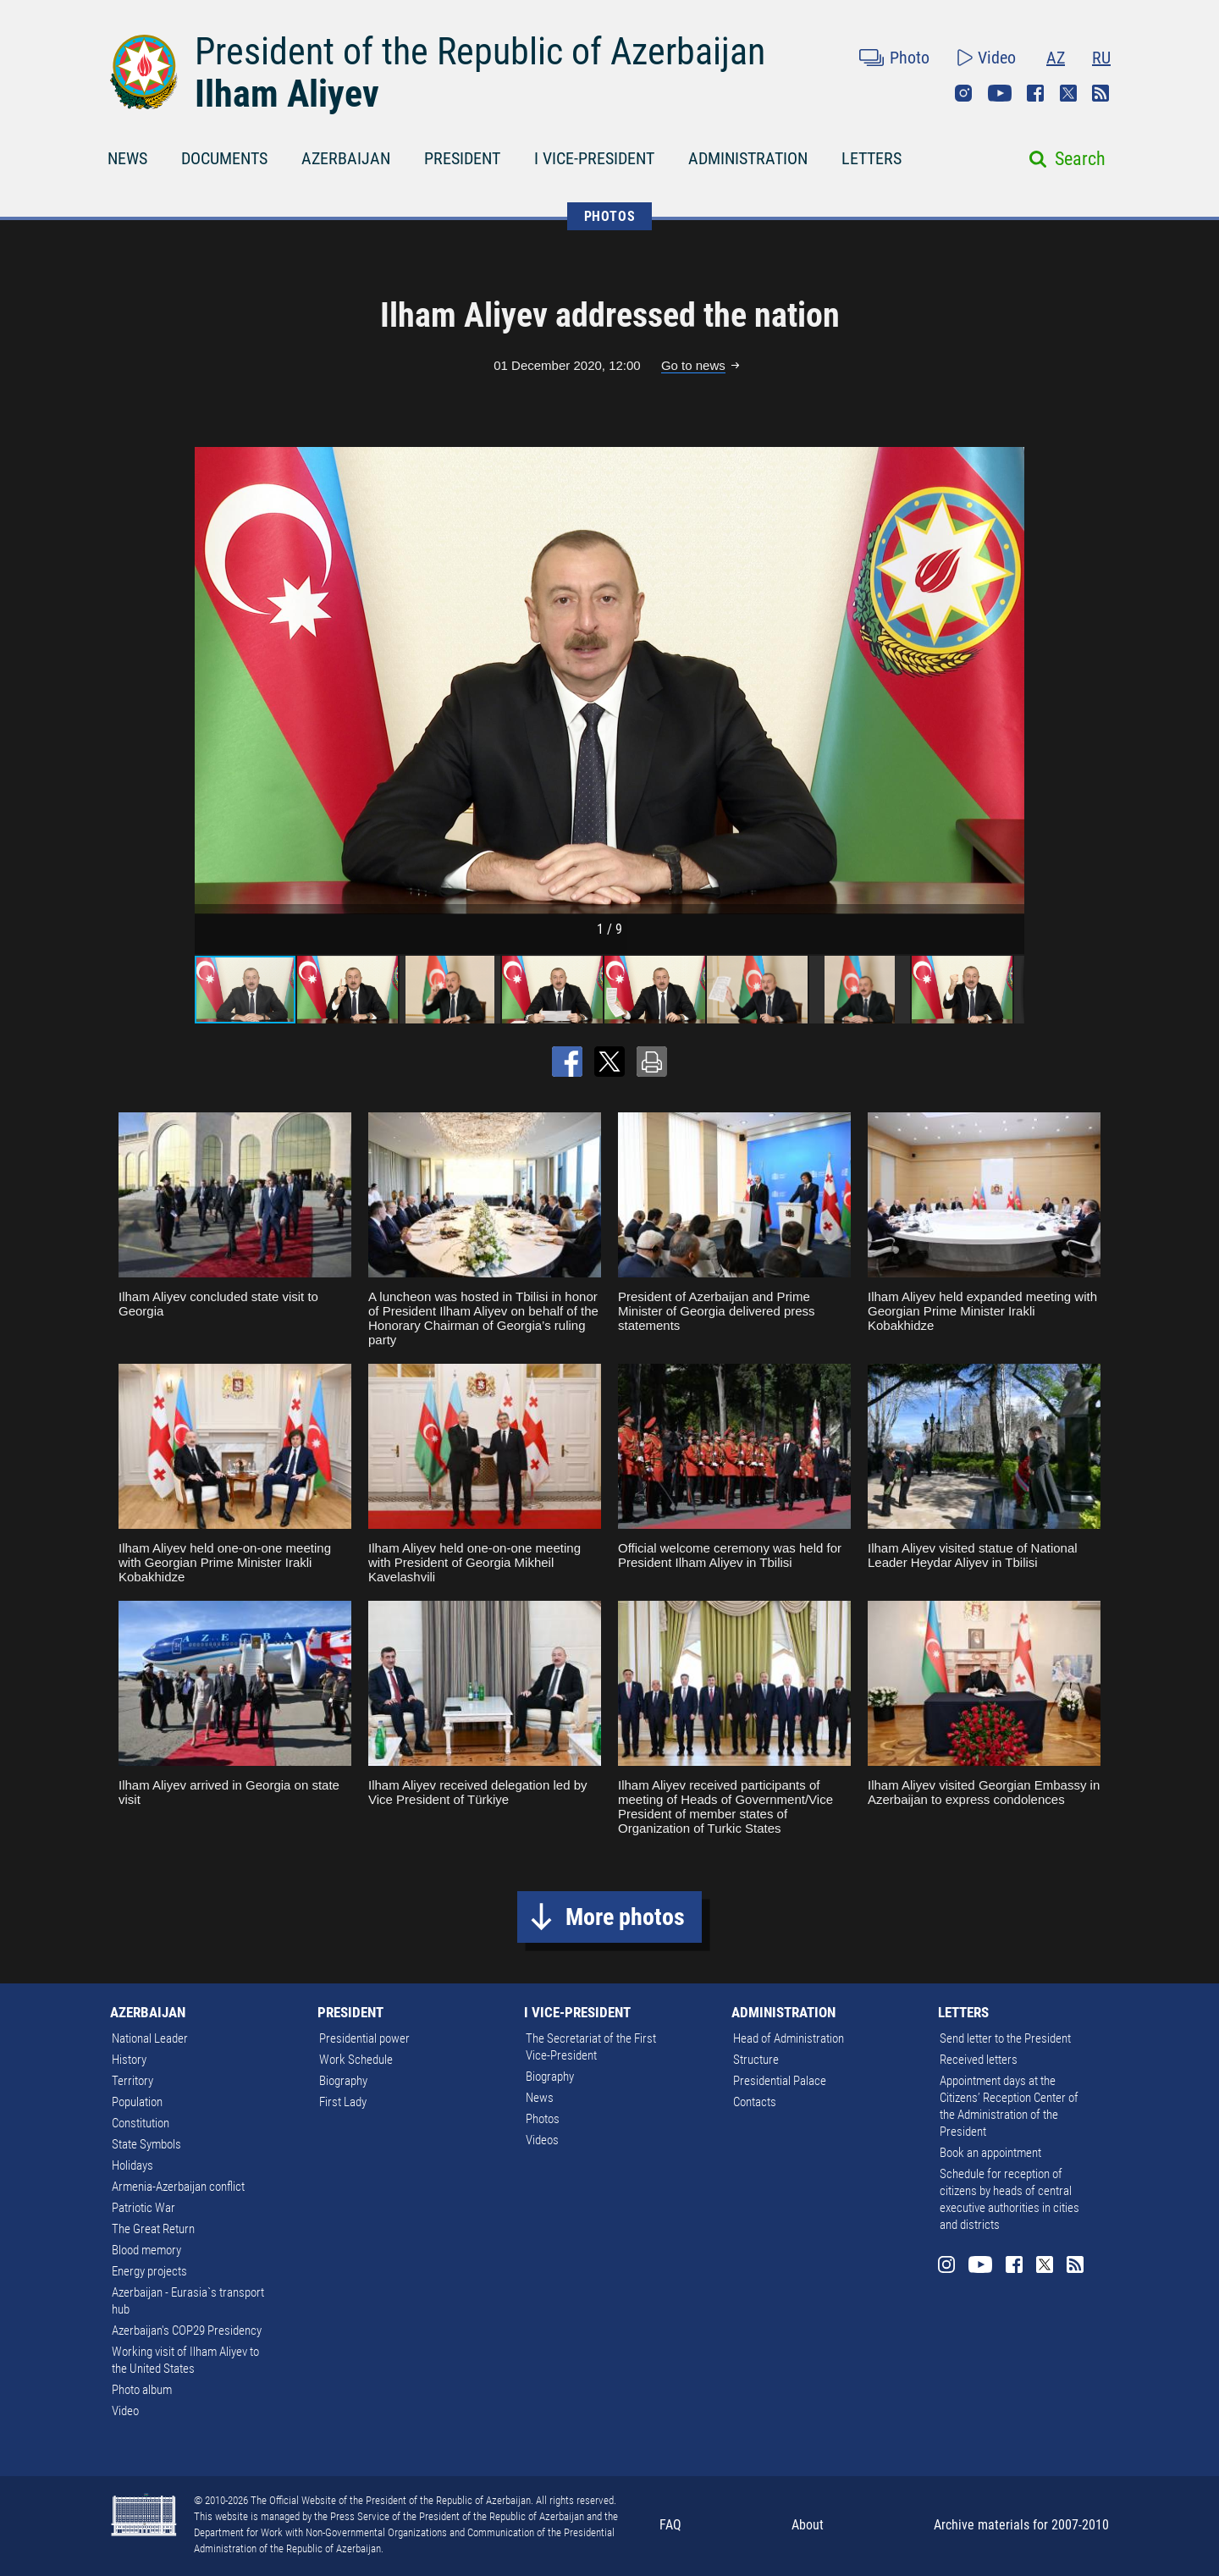 Image resolution: width=1219 pixels, height=2576 pixels. What do you see at coordinates (788, 2038) in the screenshot?
I see `Head of Administration` at bounding box center [788, 2038].